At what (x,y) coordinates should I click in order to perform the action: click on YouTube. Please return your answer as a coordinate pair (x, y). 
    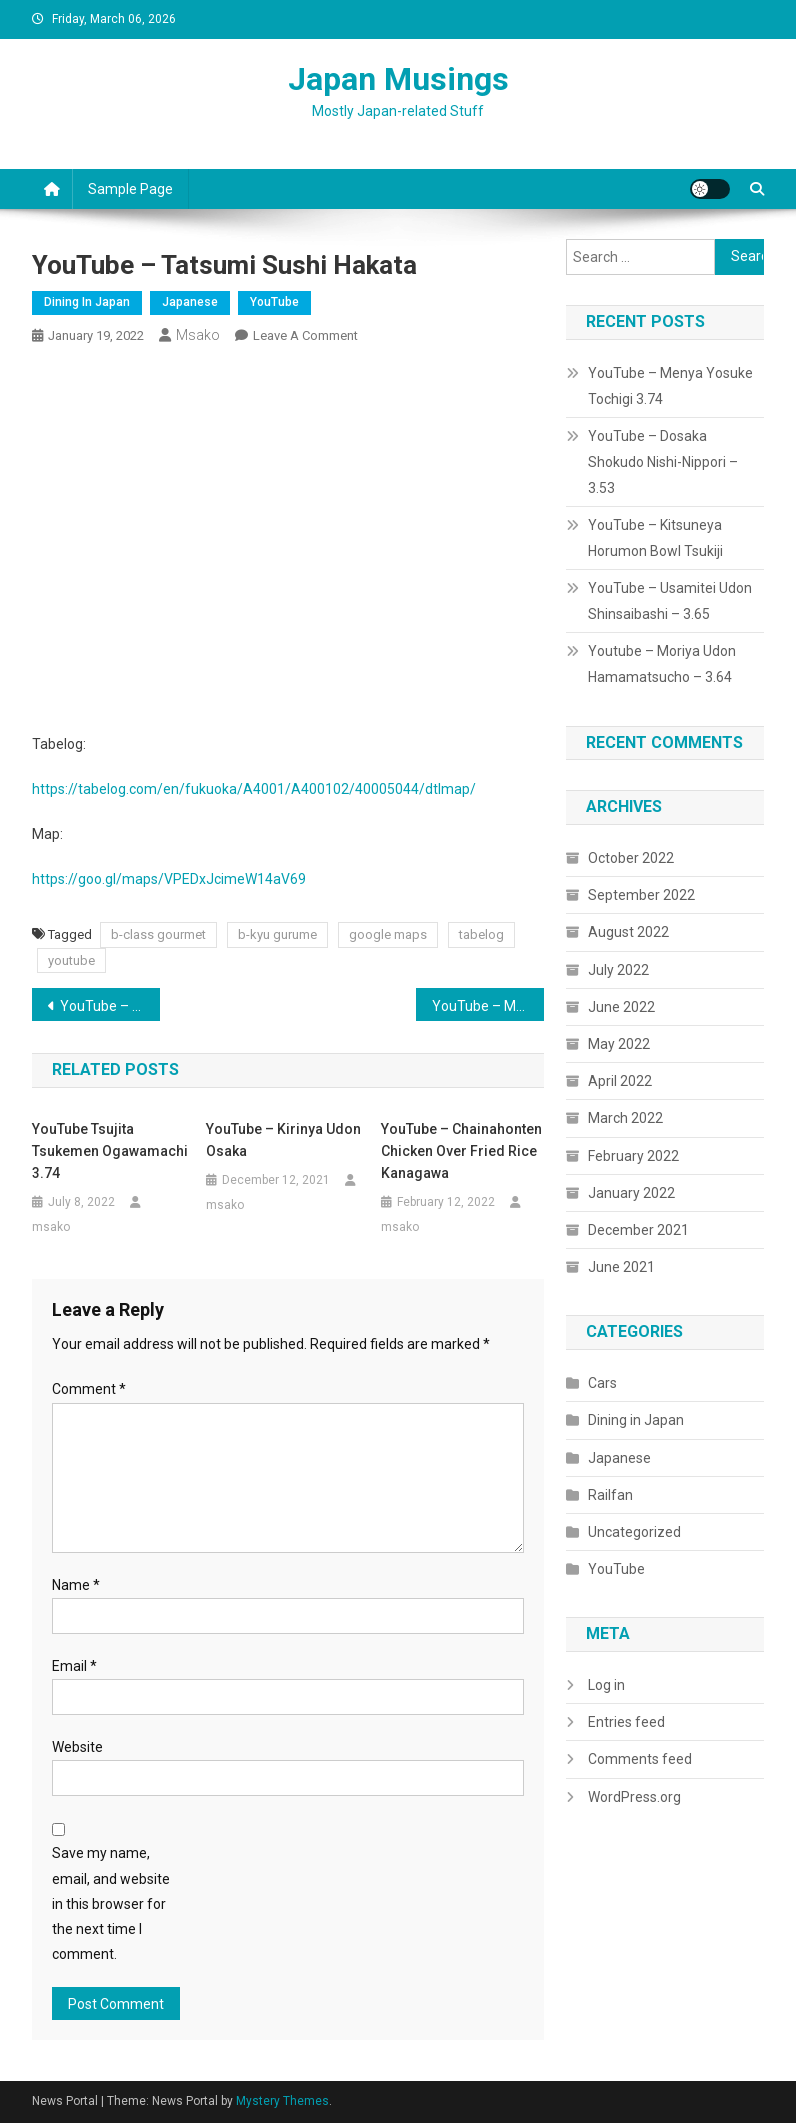
    Looking at the image, I should click on (274, 302).